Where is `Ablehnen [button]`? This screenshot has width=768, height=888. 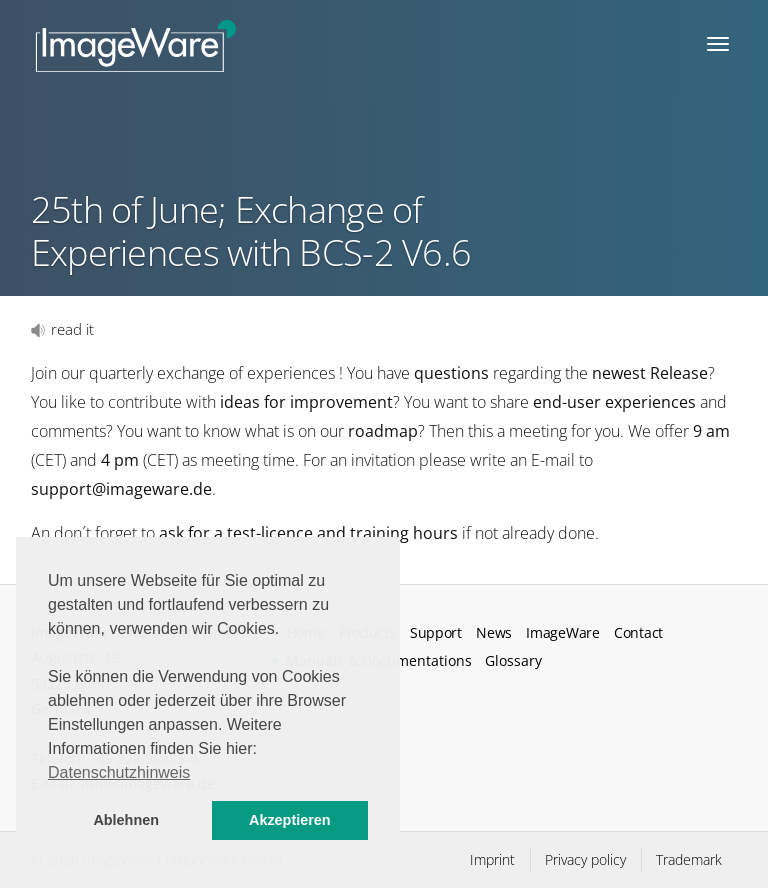
Ablehnen [button] is located at coordinates (126, 820).